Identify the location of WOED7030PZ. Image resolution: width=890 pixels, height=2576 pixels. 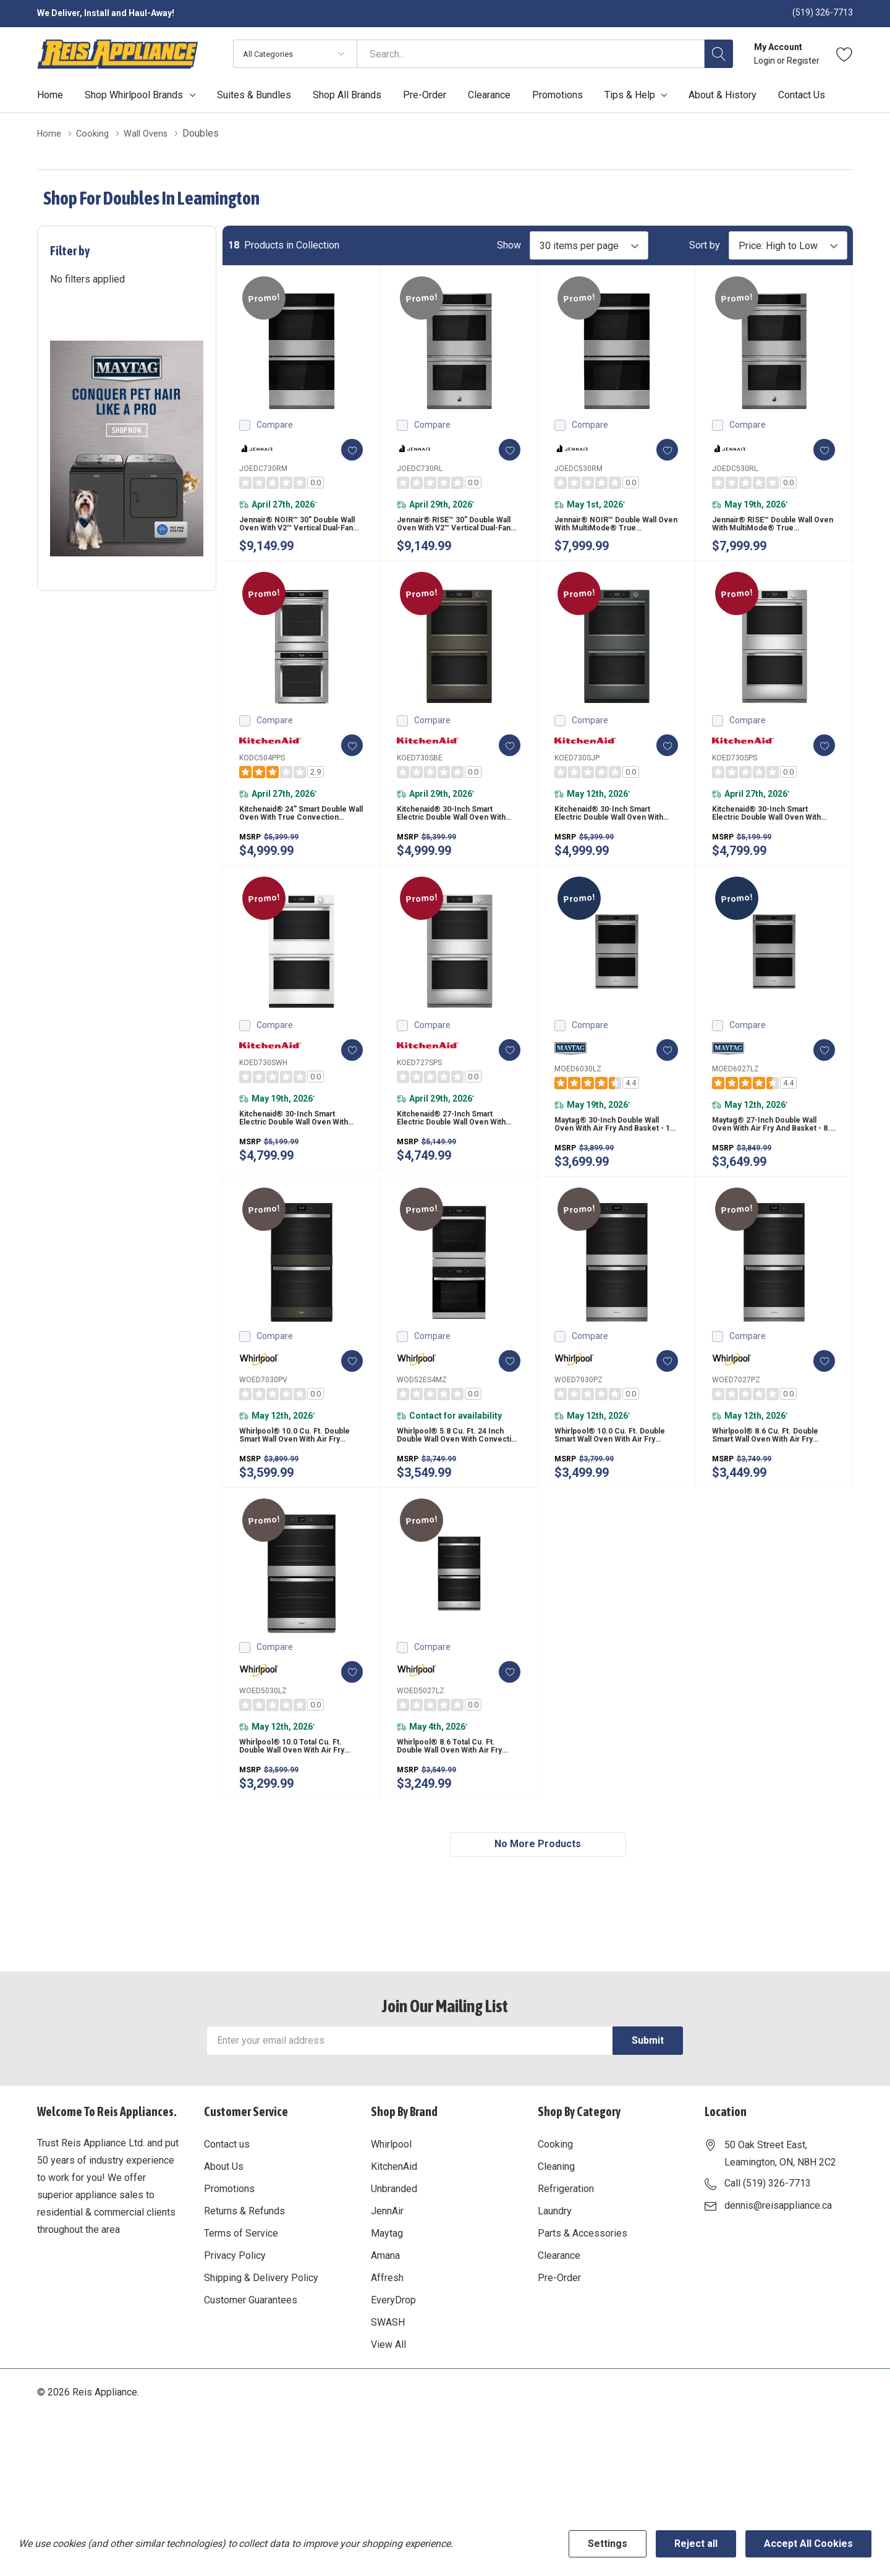
(578, 1413).